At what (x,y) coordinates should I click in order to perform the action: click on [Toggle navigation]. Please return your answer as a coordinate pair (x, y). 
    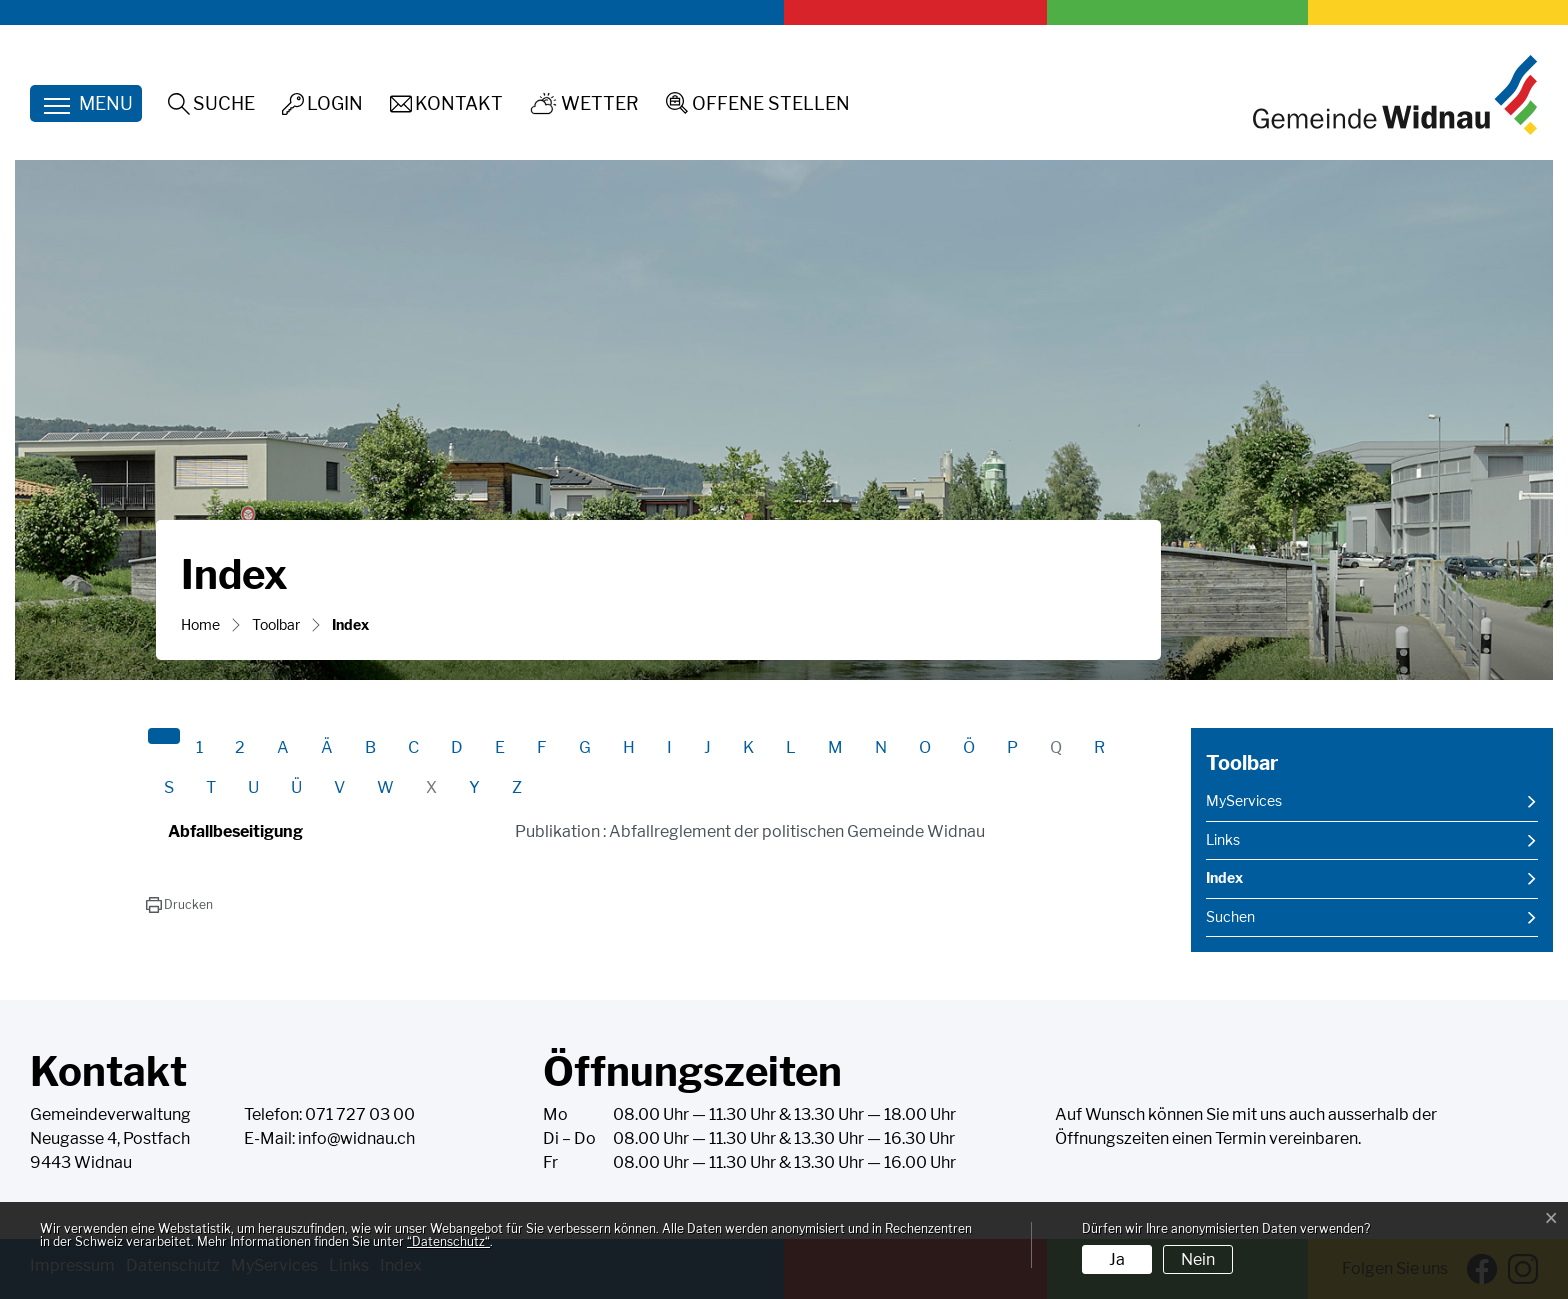
    Looking at the image, I should click on (86, 103).